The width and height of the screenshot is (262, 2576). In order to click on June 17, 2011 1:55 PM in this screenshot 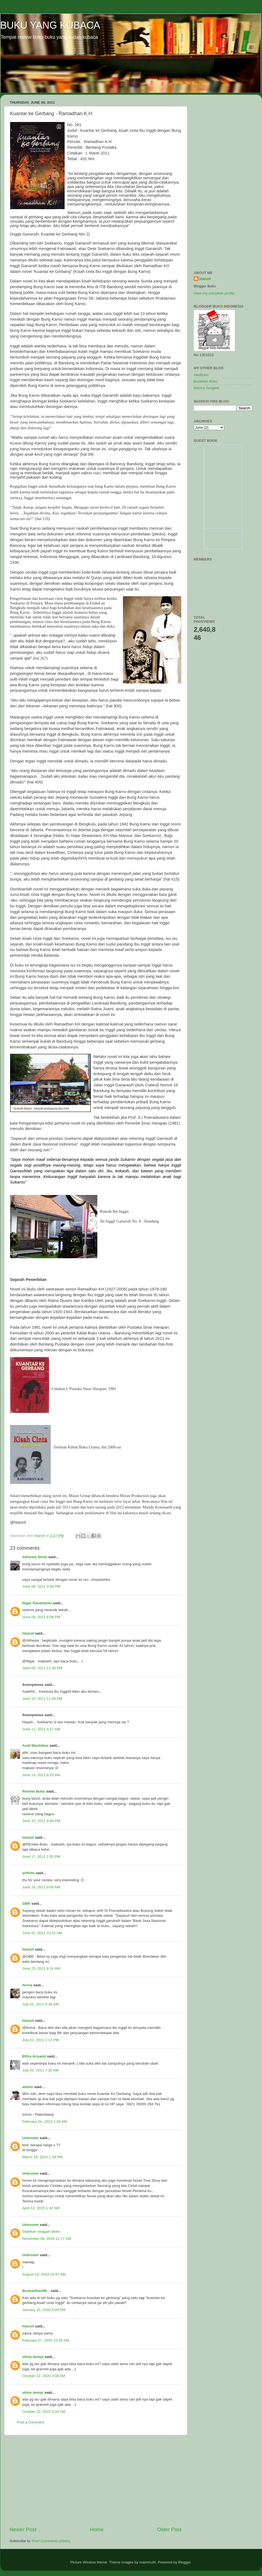, I will do `click(41, 1857)`.